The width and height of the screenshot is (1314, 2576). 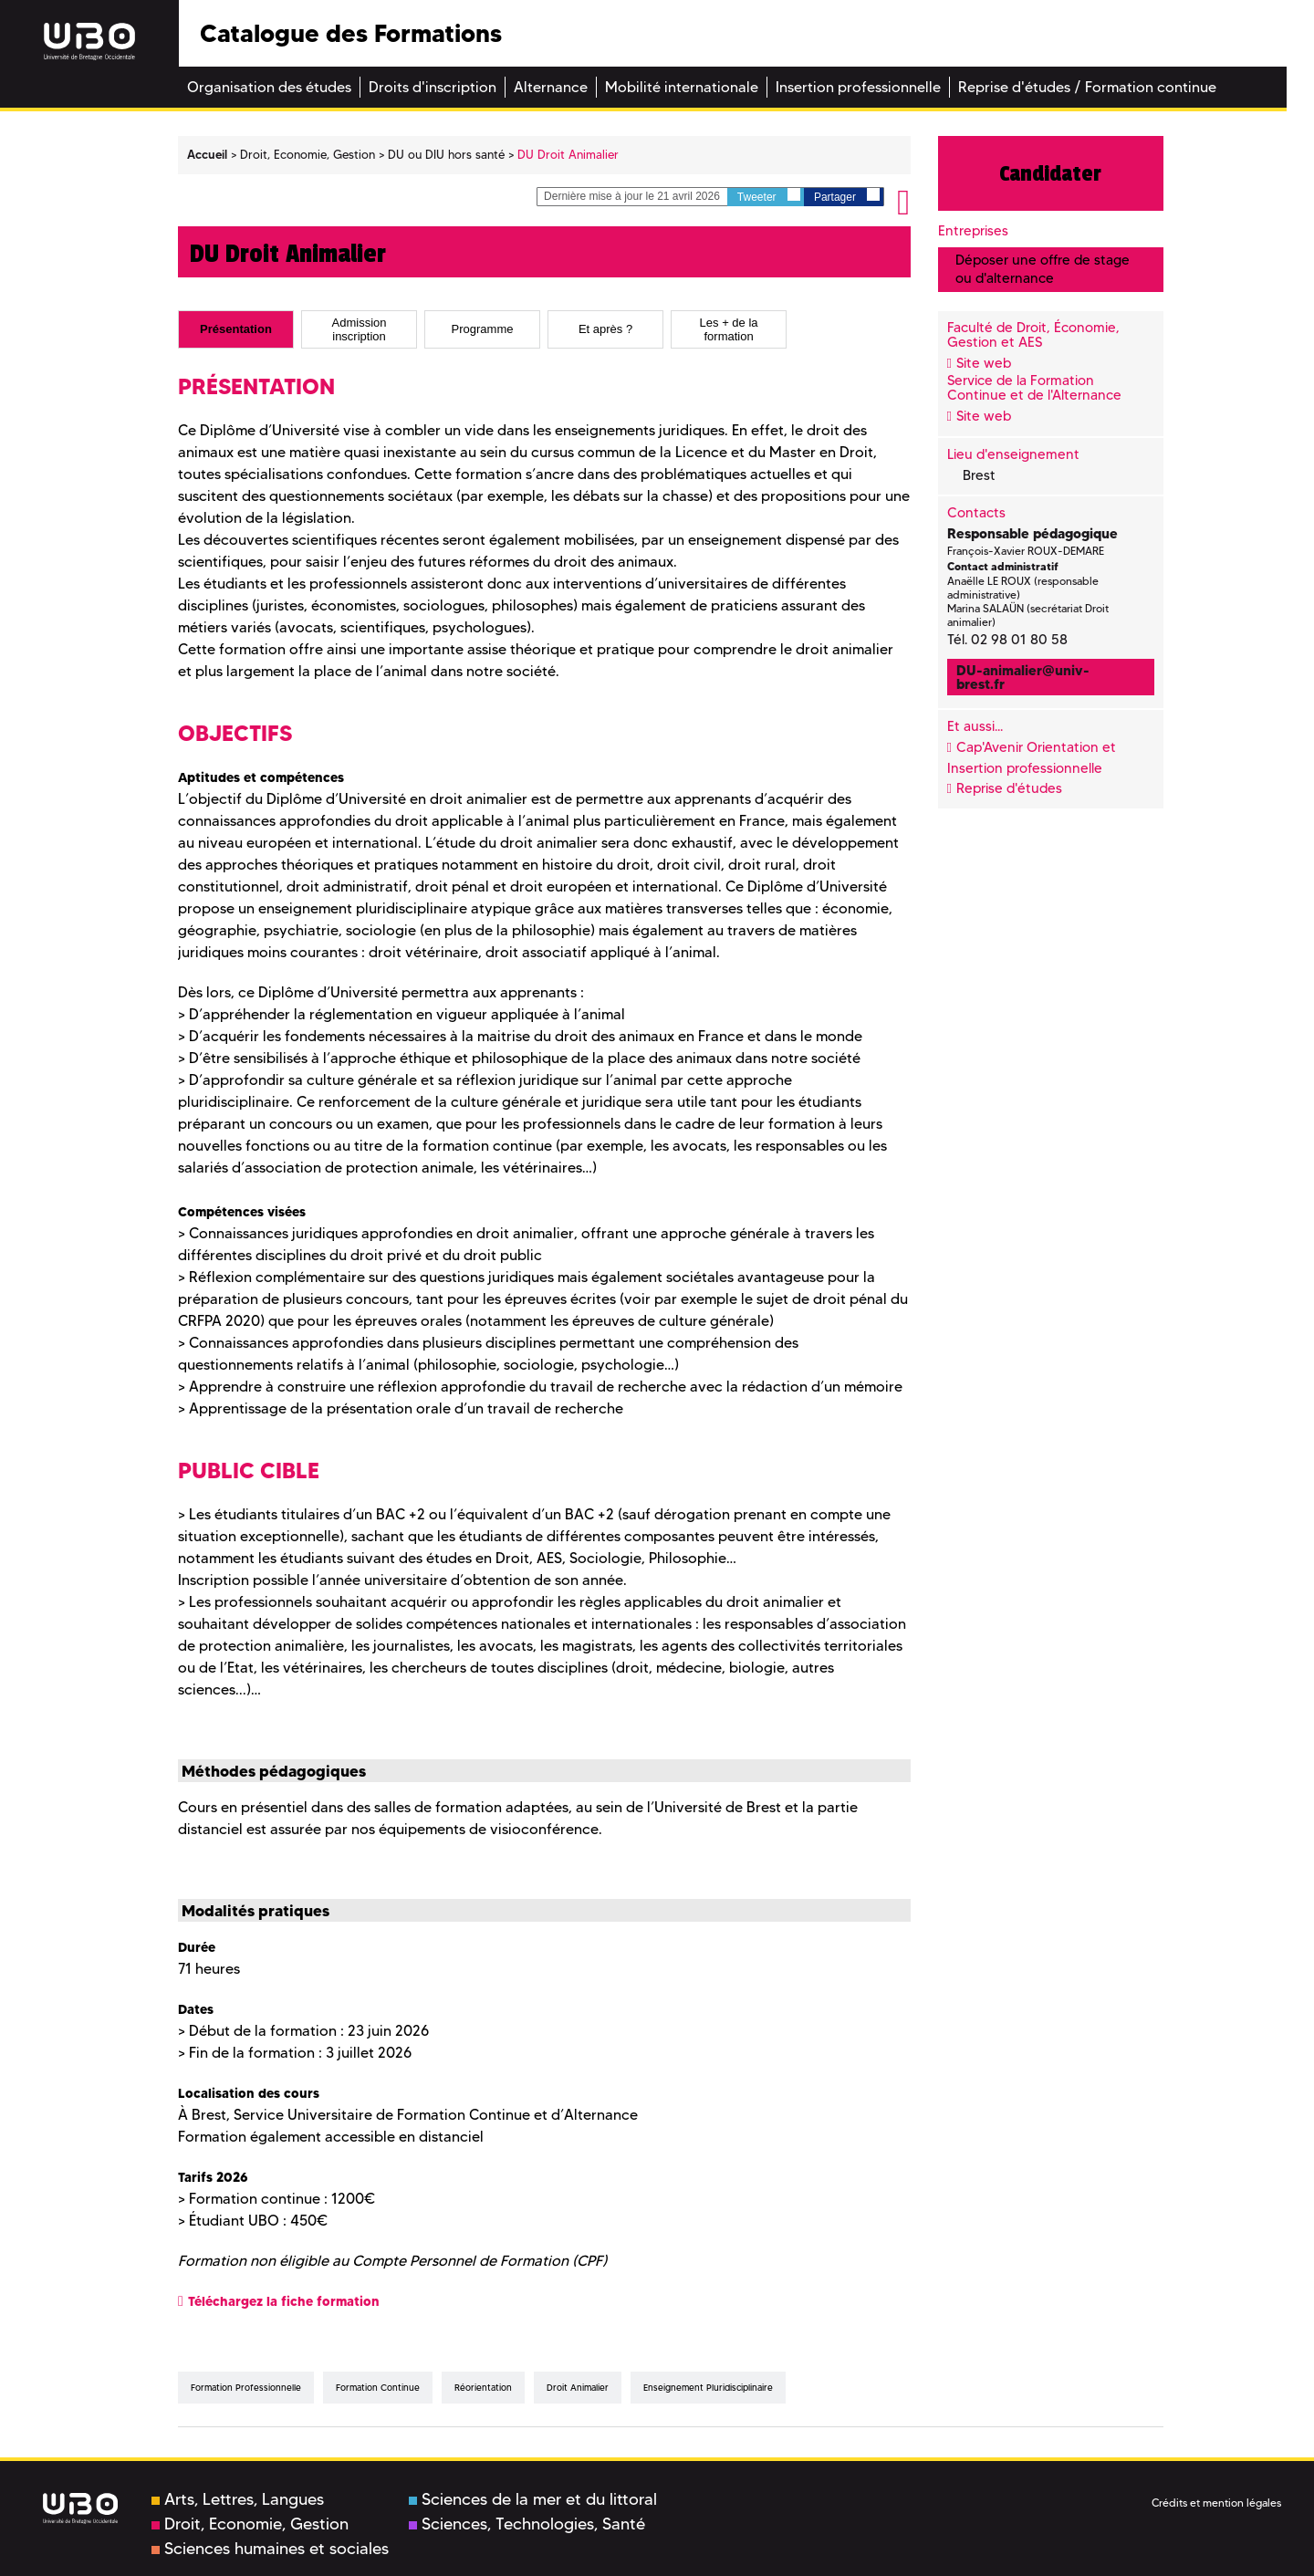 I want to click on Arts, Lettres, Langues, so click(x=237, y=2499).